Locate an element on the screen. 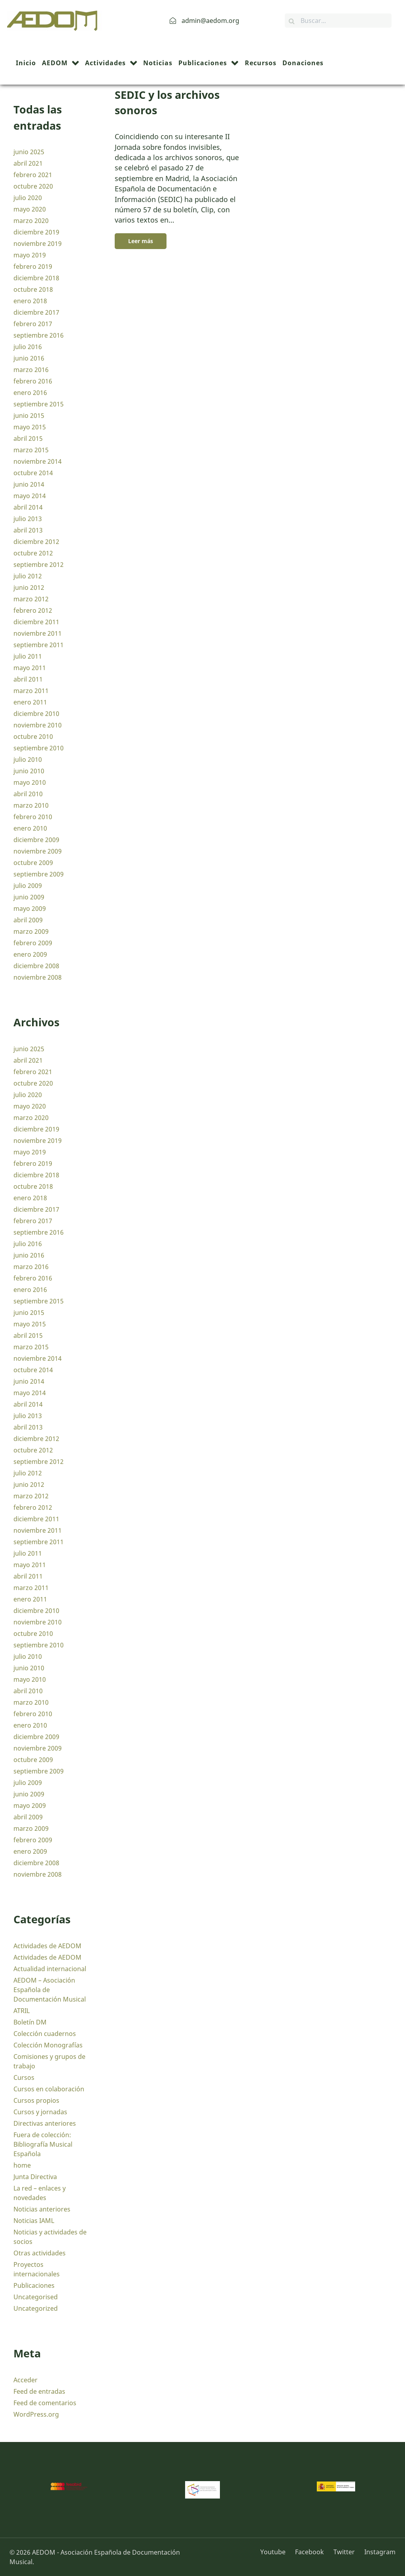  diciembre 2017 is located at coordinates (36, 312).